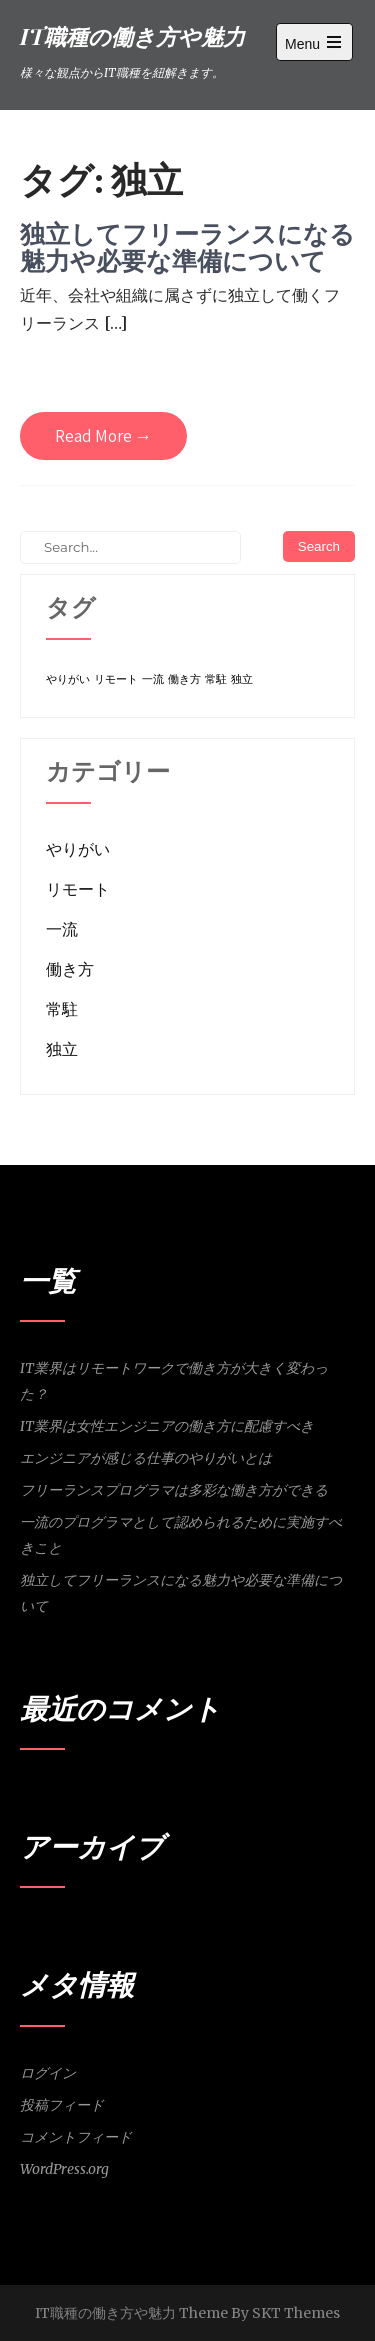 The image size is (375, 2341). Describe the element at coordinates (242, 679) in the screenshot. I see `独立 [独立 (1個の項目)]` at that location.